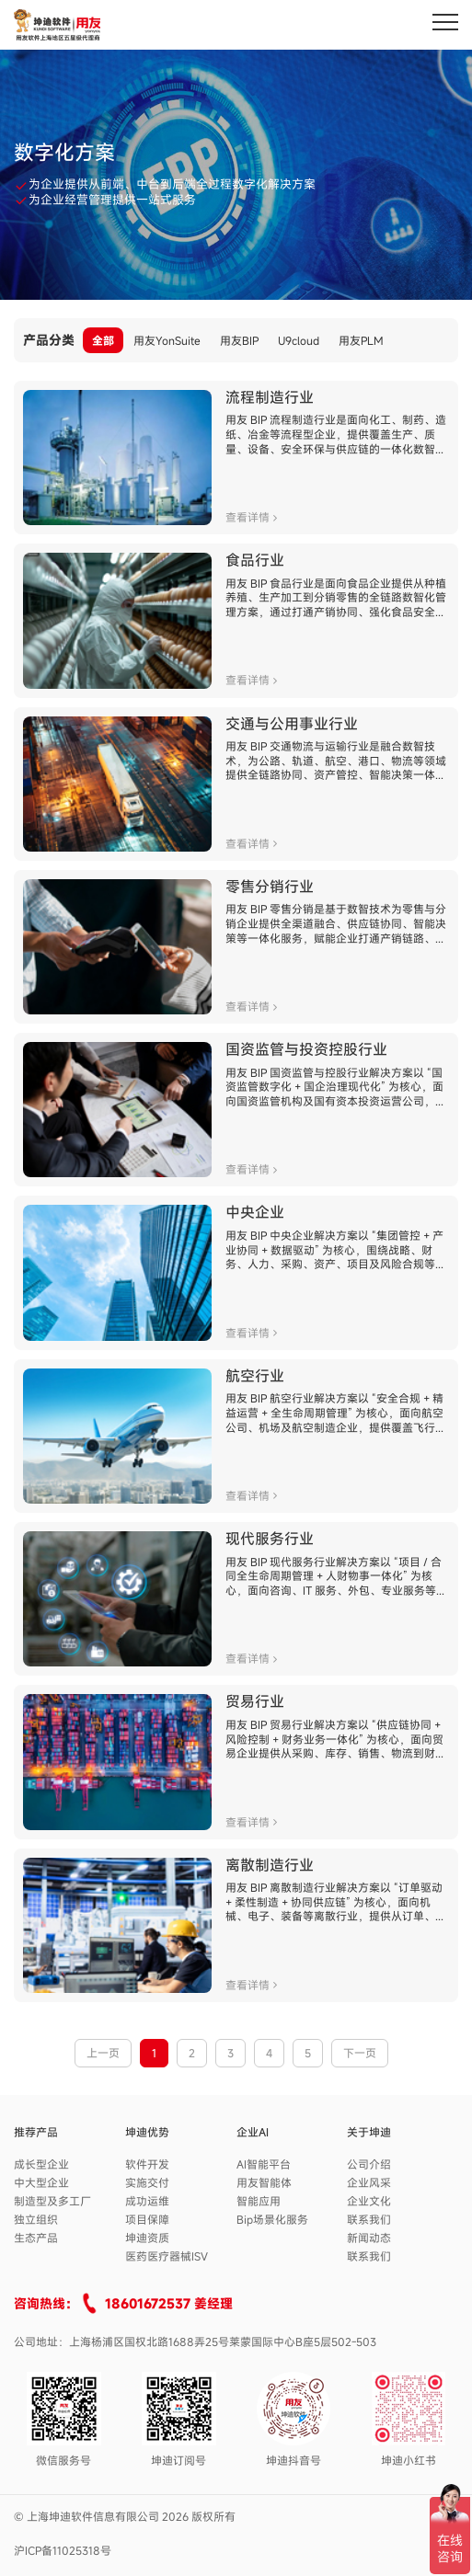 The width and height of the screenshot is (472, 2576). I want to click on 零售分销行业, so click(269, 886).